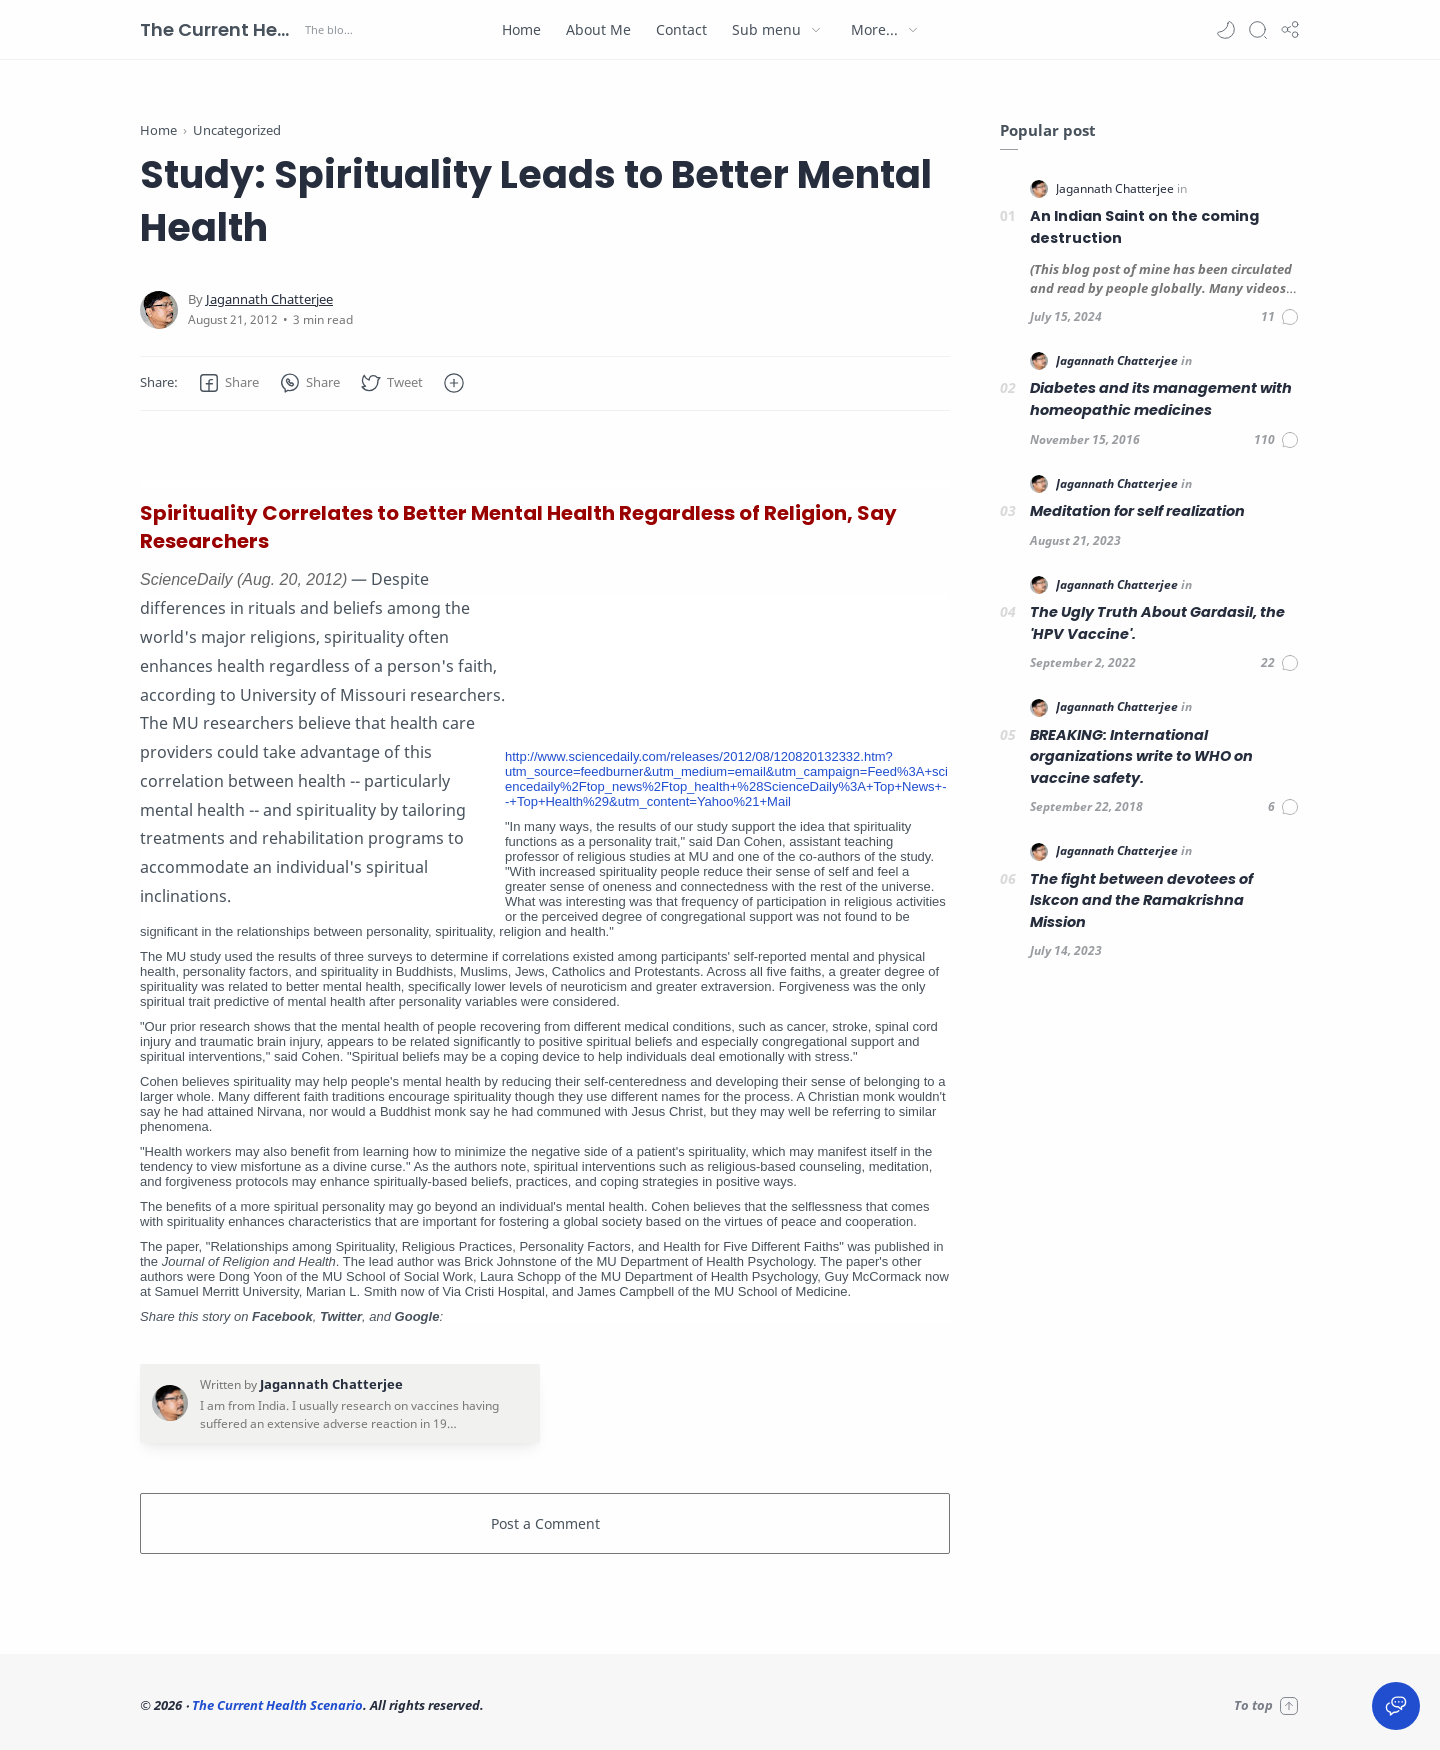  I want to click on Meditation for self realization, so click(1137, 511).